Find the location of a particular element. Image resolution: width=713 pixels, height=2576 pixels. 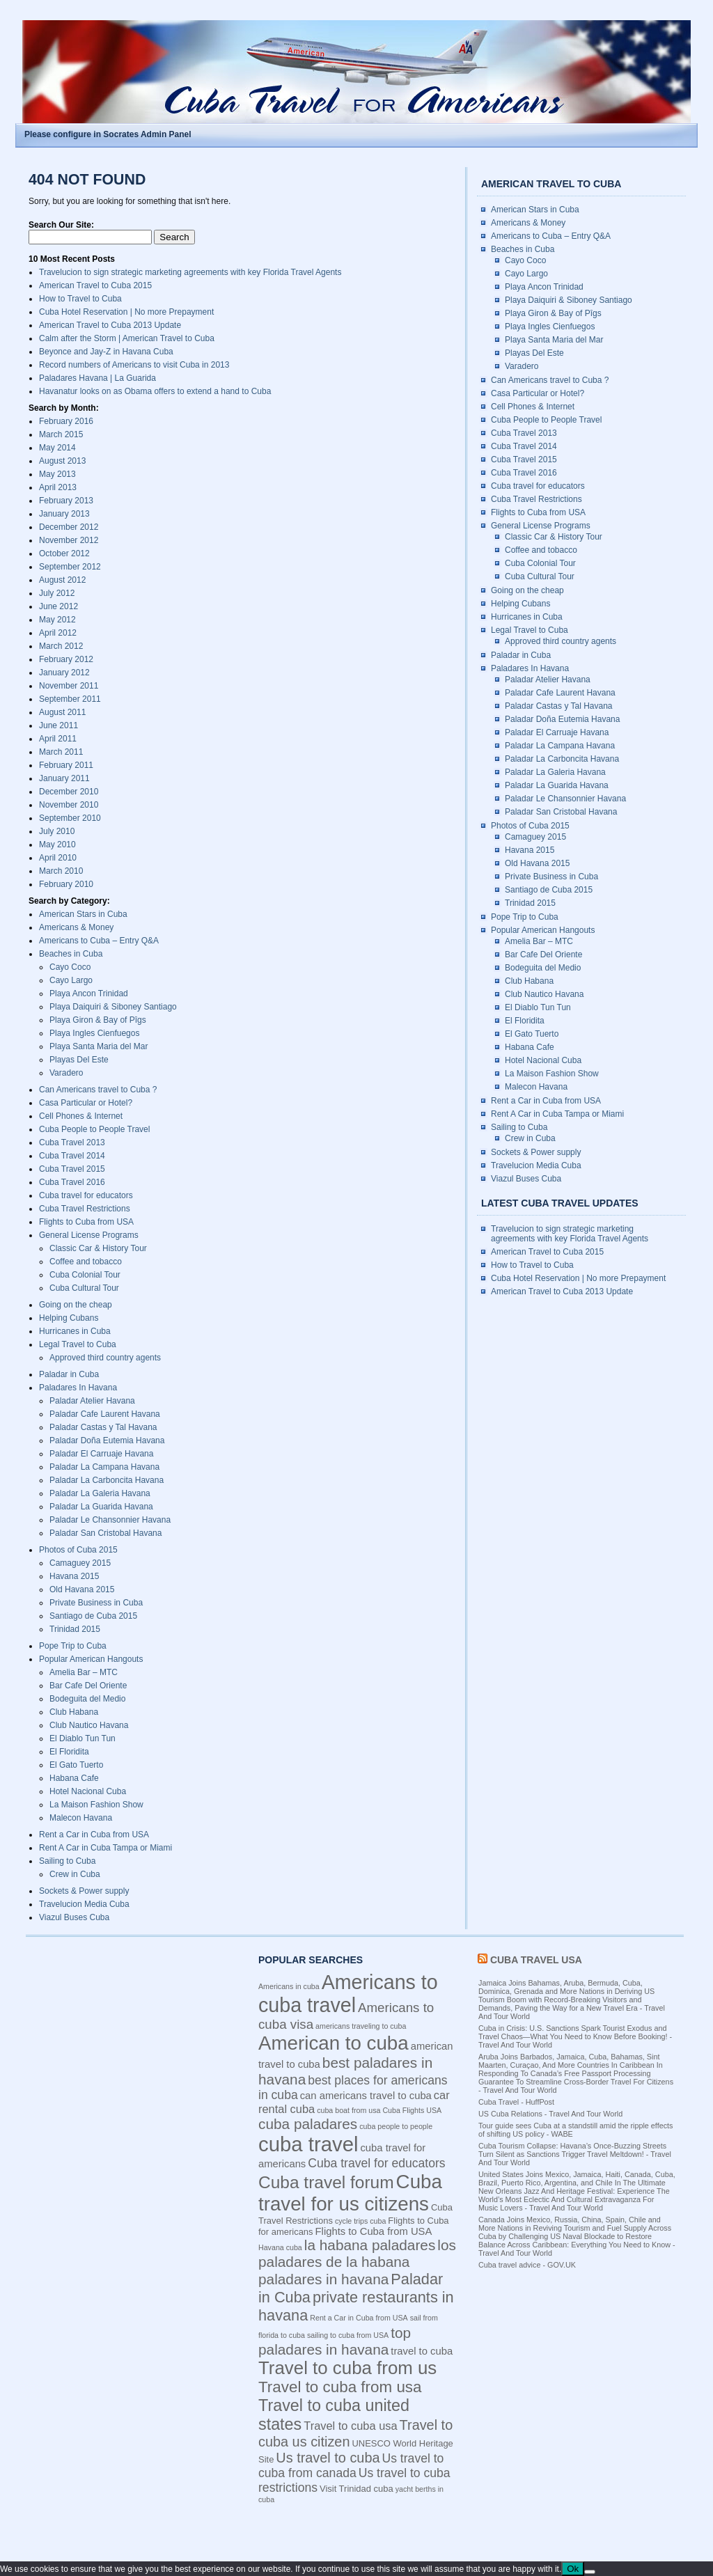

Cuba travel for educators [Cuba travel for educators (7 items)] is located at coordinates (376, 2163).